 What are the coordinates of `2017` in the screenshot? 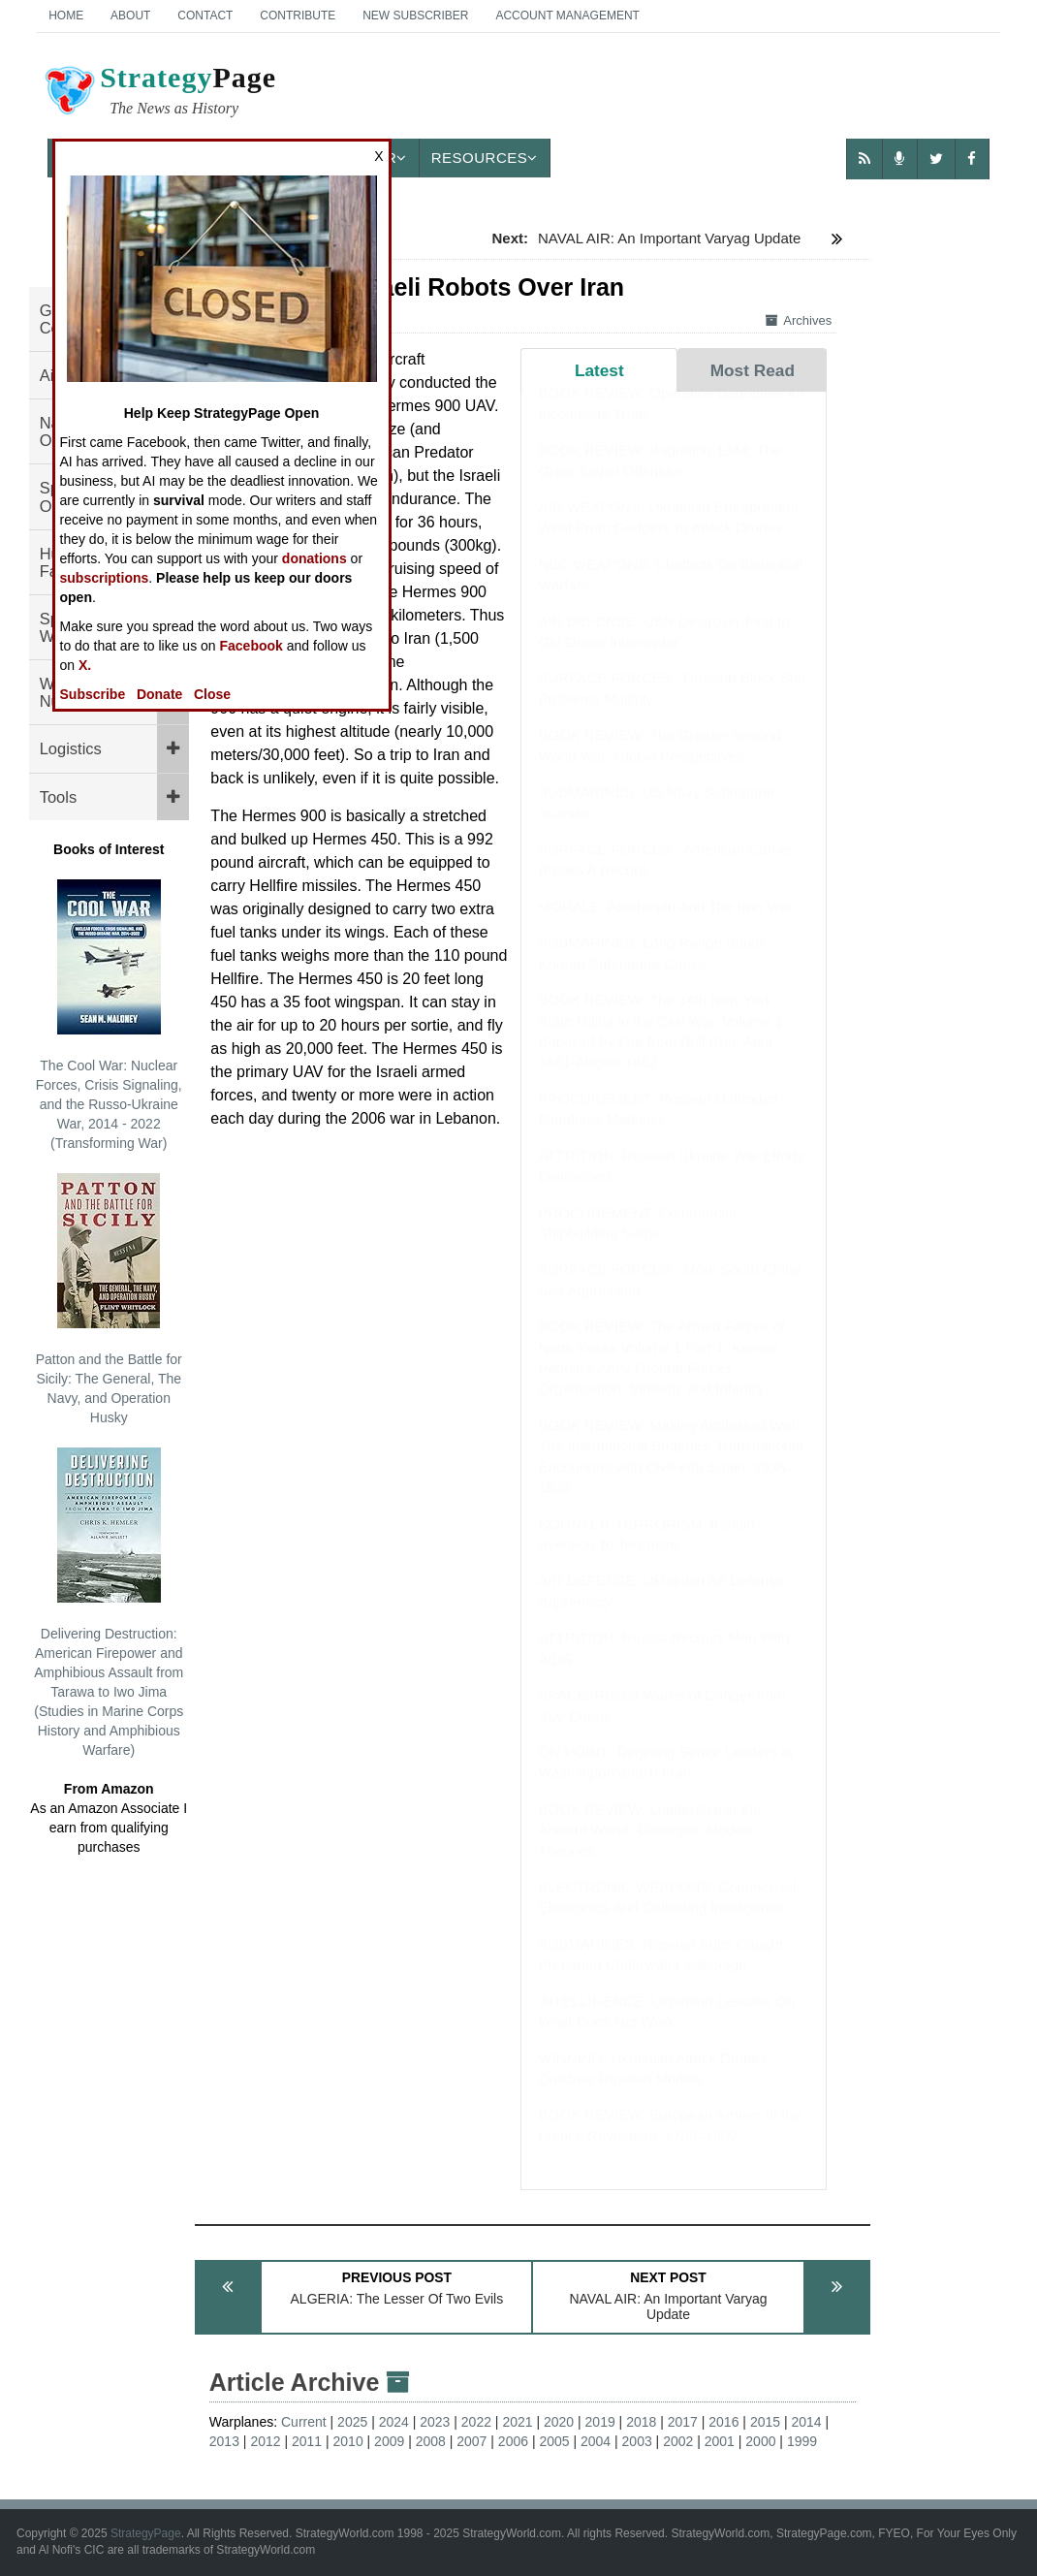 It's located at (683, 2422).